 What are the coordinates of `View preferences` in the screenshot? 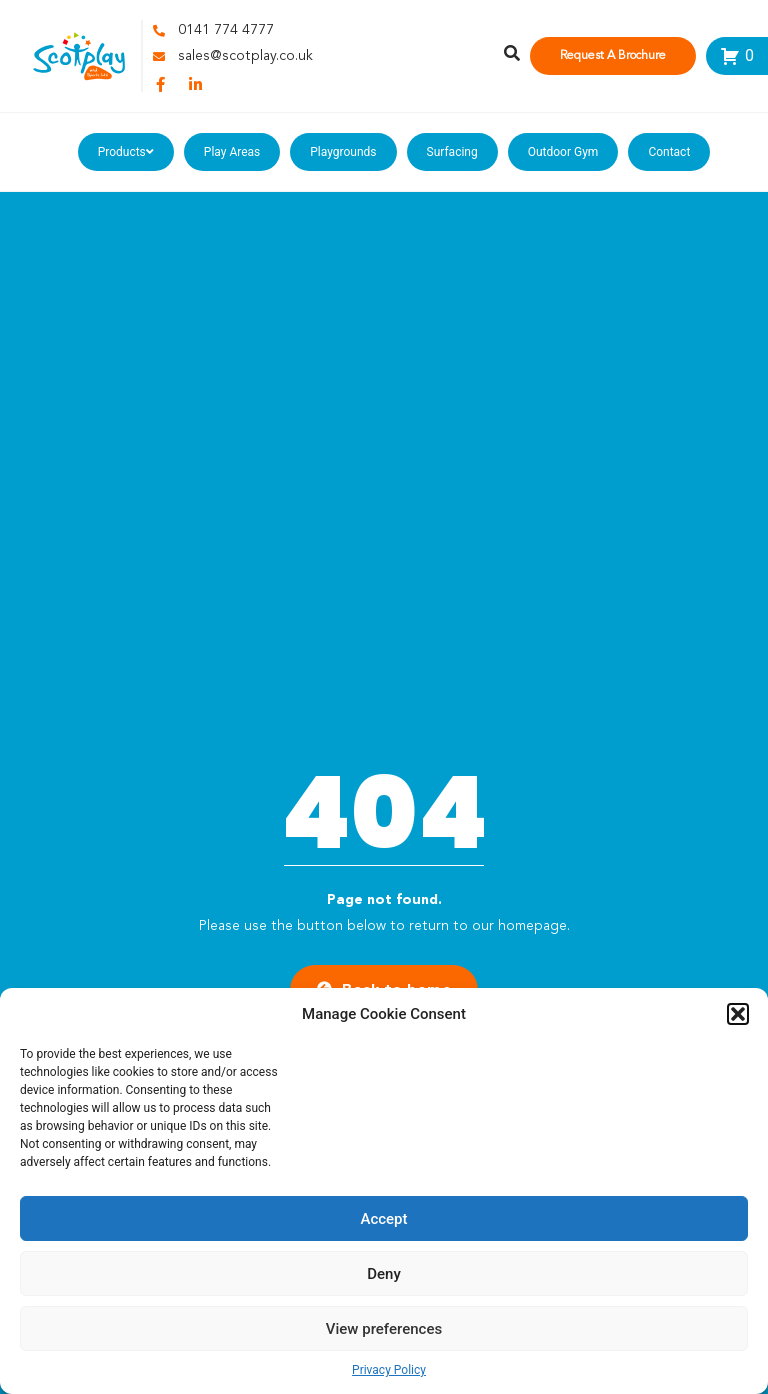 It's located at (384, 1329).